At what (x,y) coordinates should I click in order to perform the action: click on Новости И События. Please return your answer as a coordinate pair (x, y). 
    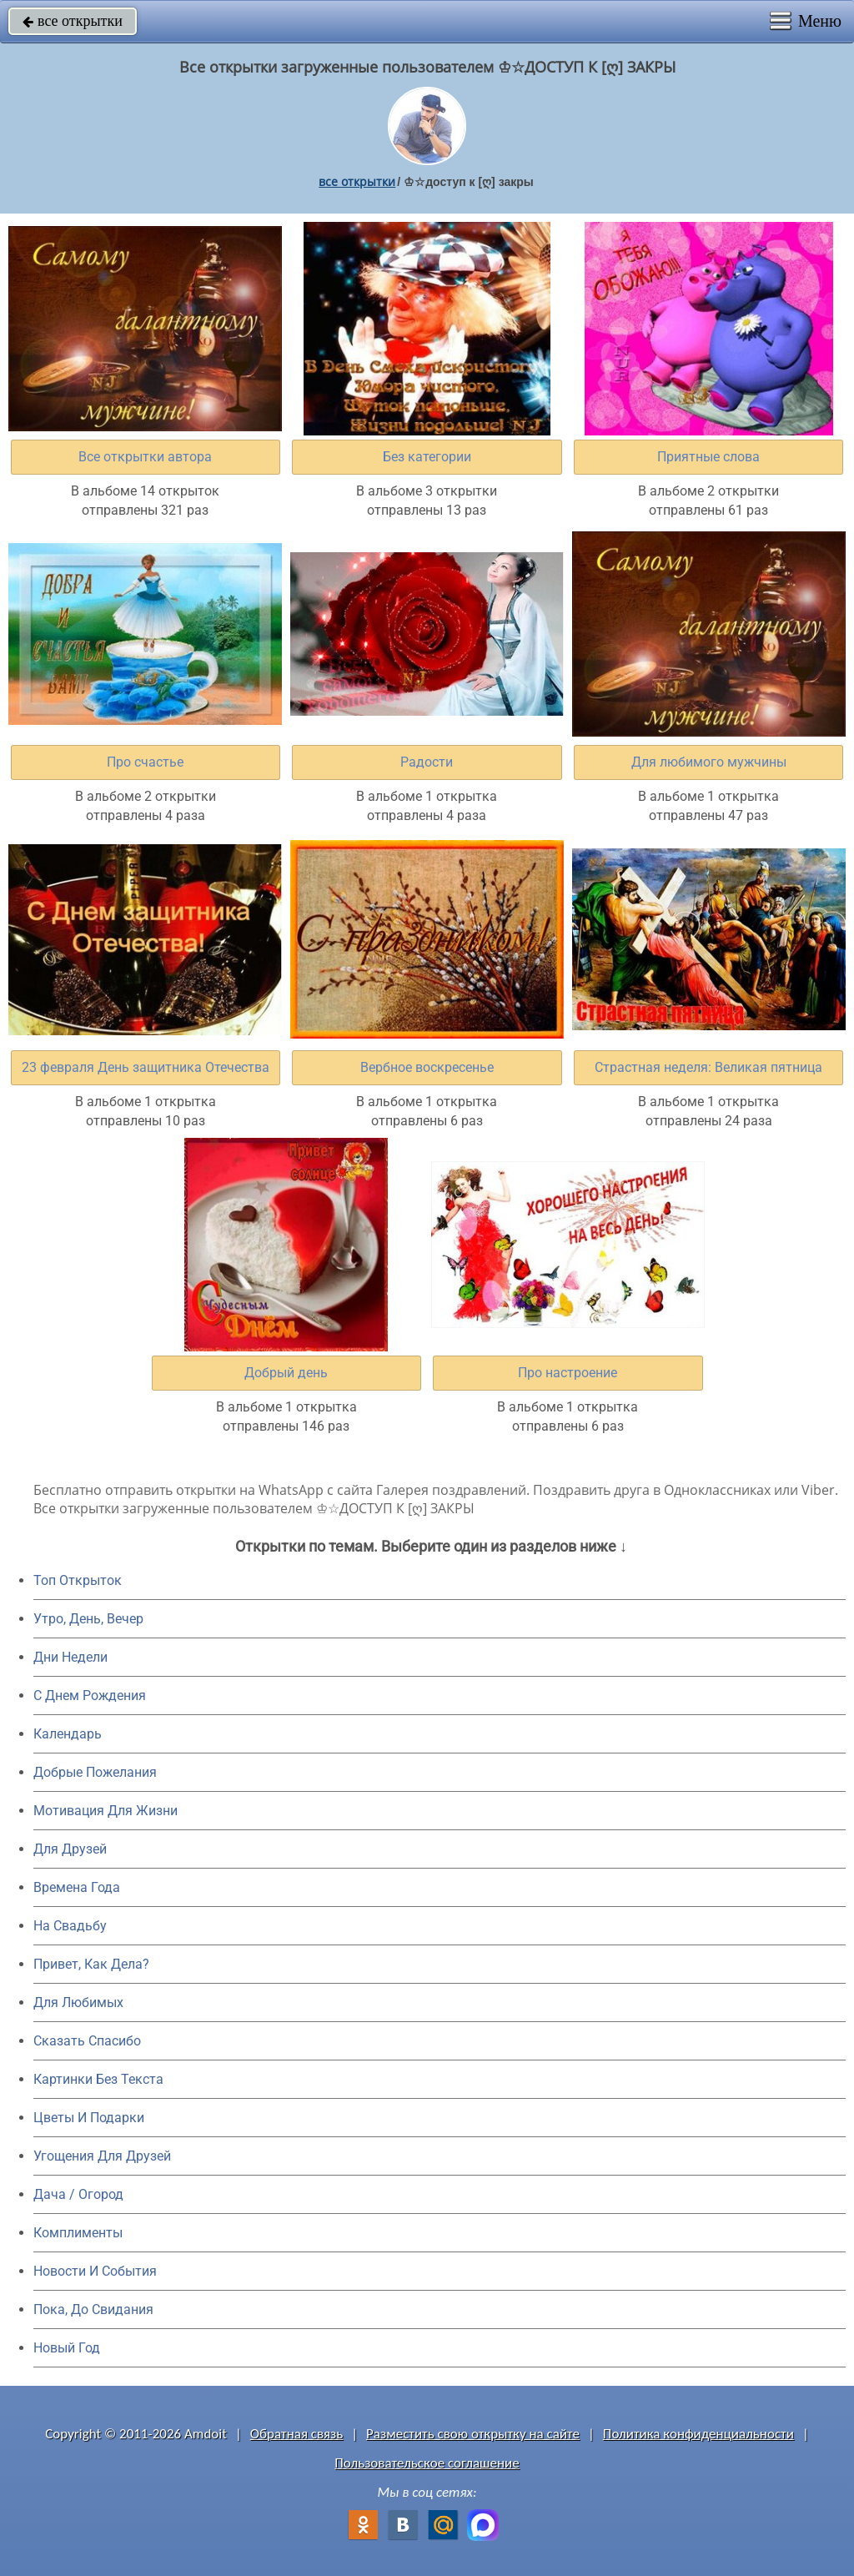
    Looking at the image, I should click on (95, 2271).